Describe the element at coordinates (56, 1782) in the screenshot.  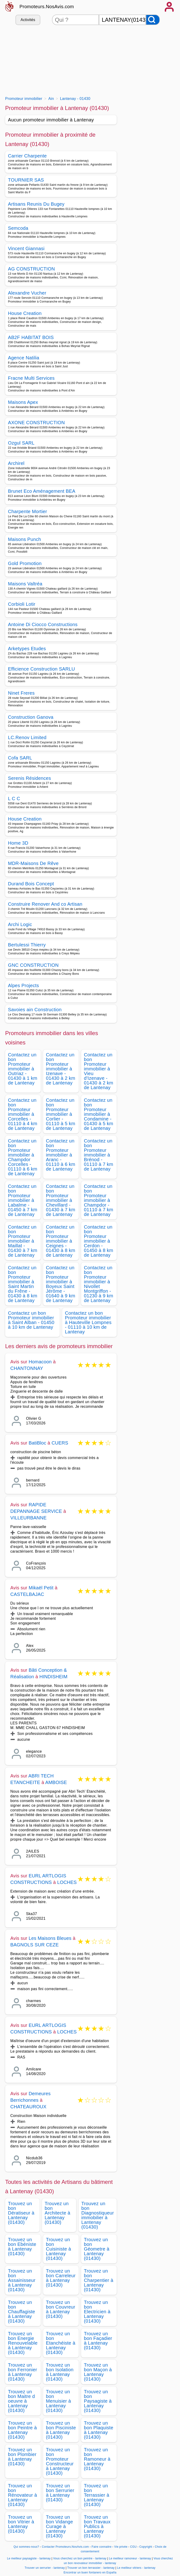
I see `AMBOISE` at that location.